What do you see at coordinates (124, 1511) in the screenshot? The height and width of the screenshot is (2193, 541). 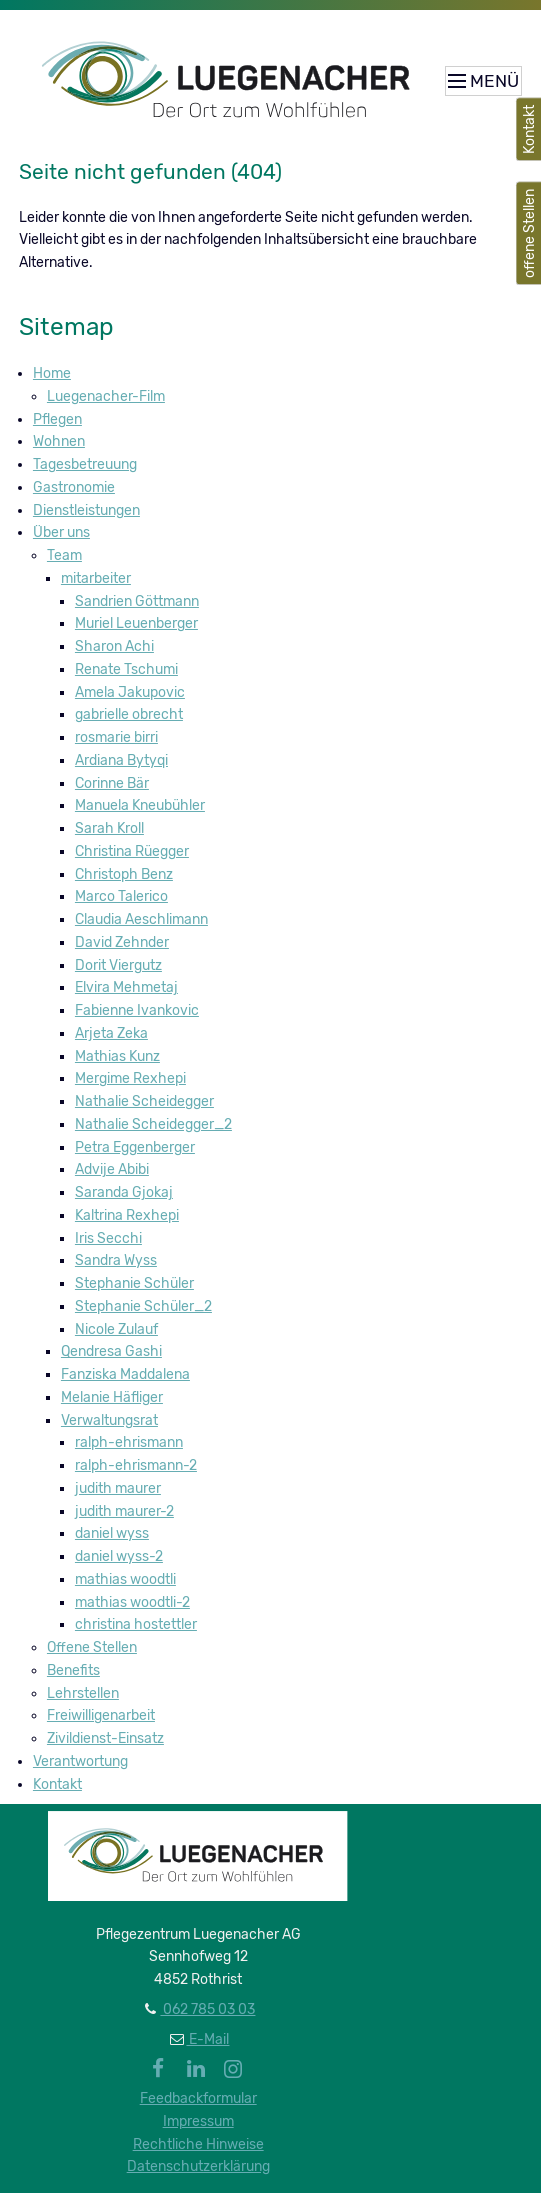 I see `judith maurer-2` at bounding box center [124, 1511].